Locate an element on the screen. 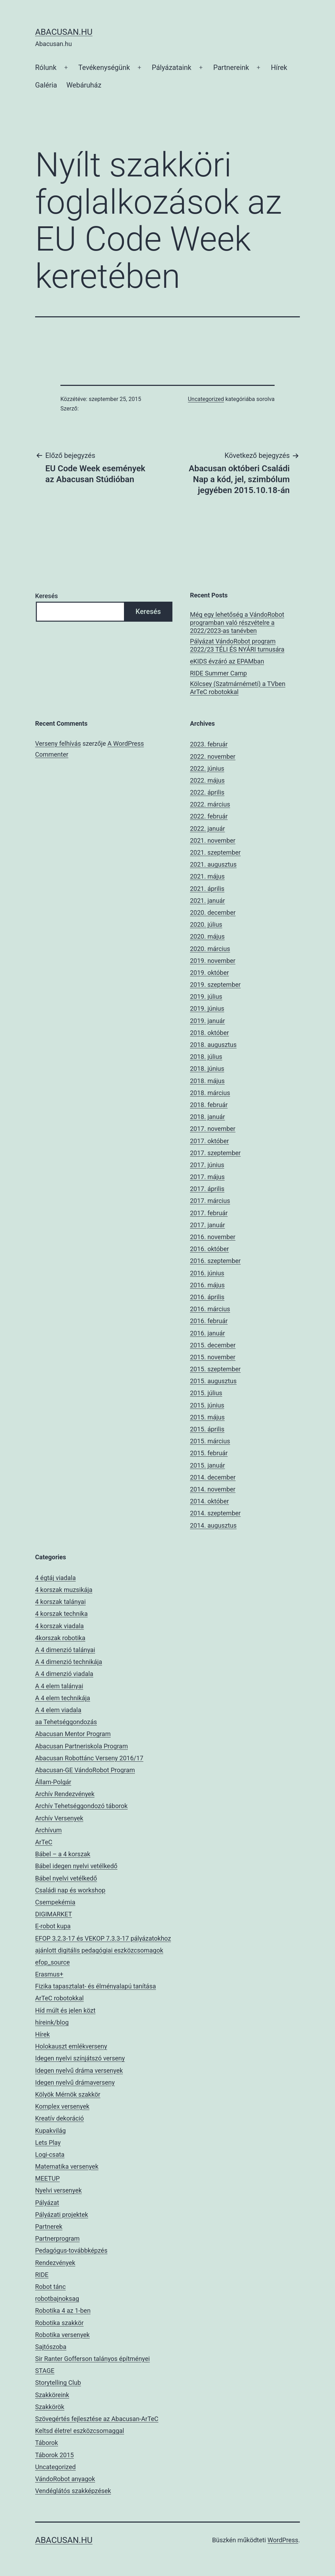  Még egy lehetőség a VándoRobot programban való részvételre a 2022/2023-as tanévben is located at coordinates (237, 623).